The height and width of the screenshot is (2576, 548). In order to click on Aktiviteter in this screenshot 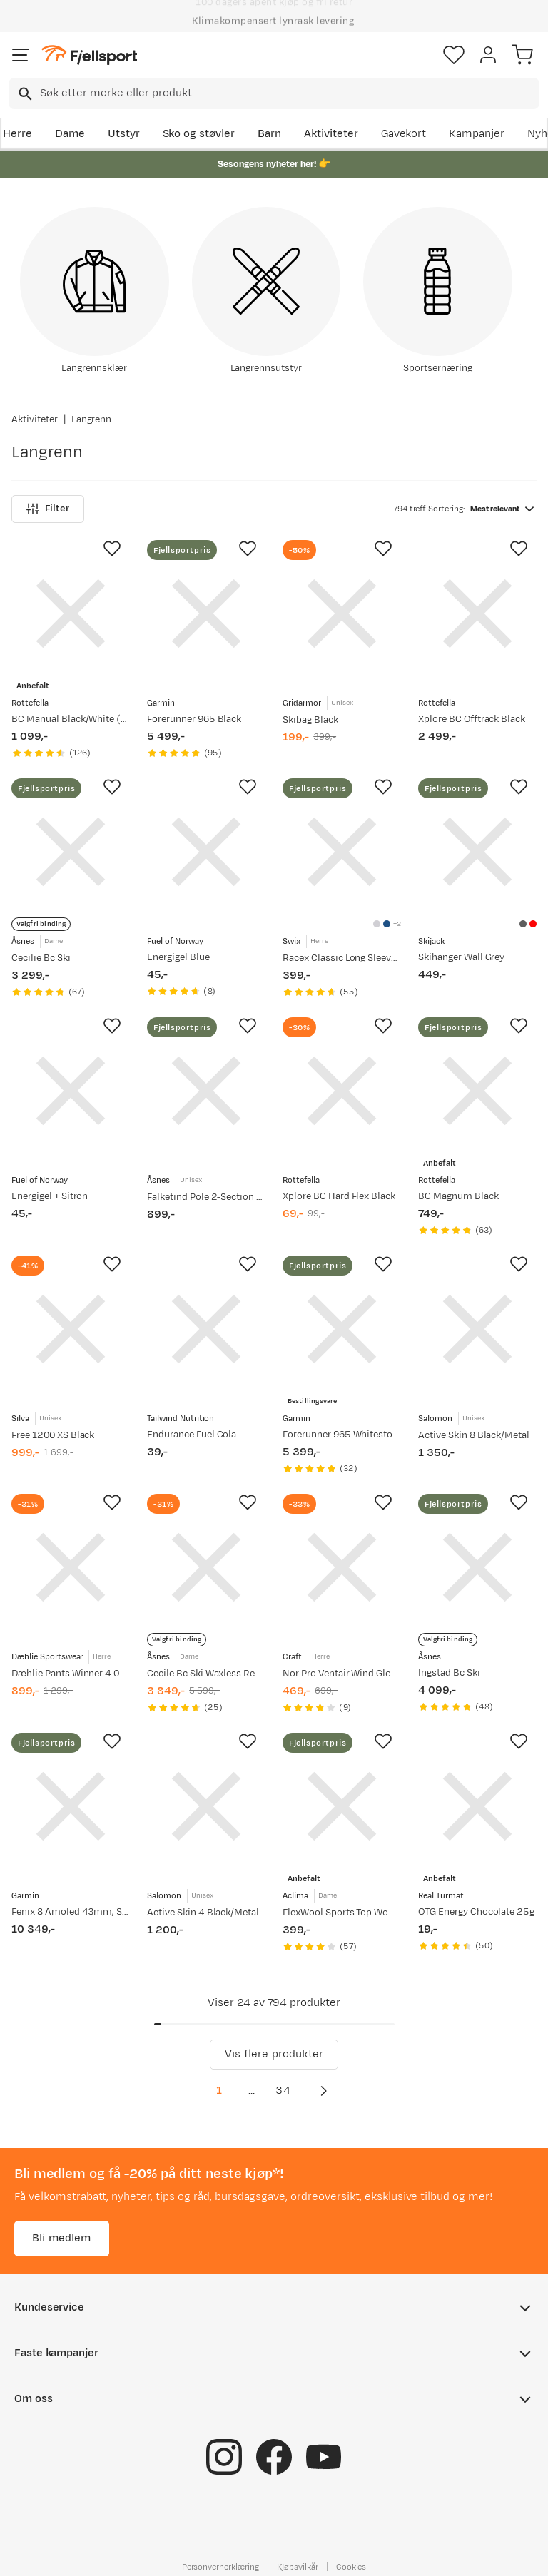, I will do `click(331, 133)`.